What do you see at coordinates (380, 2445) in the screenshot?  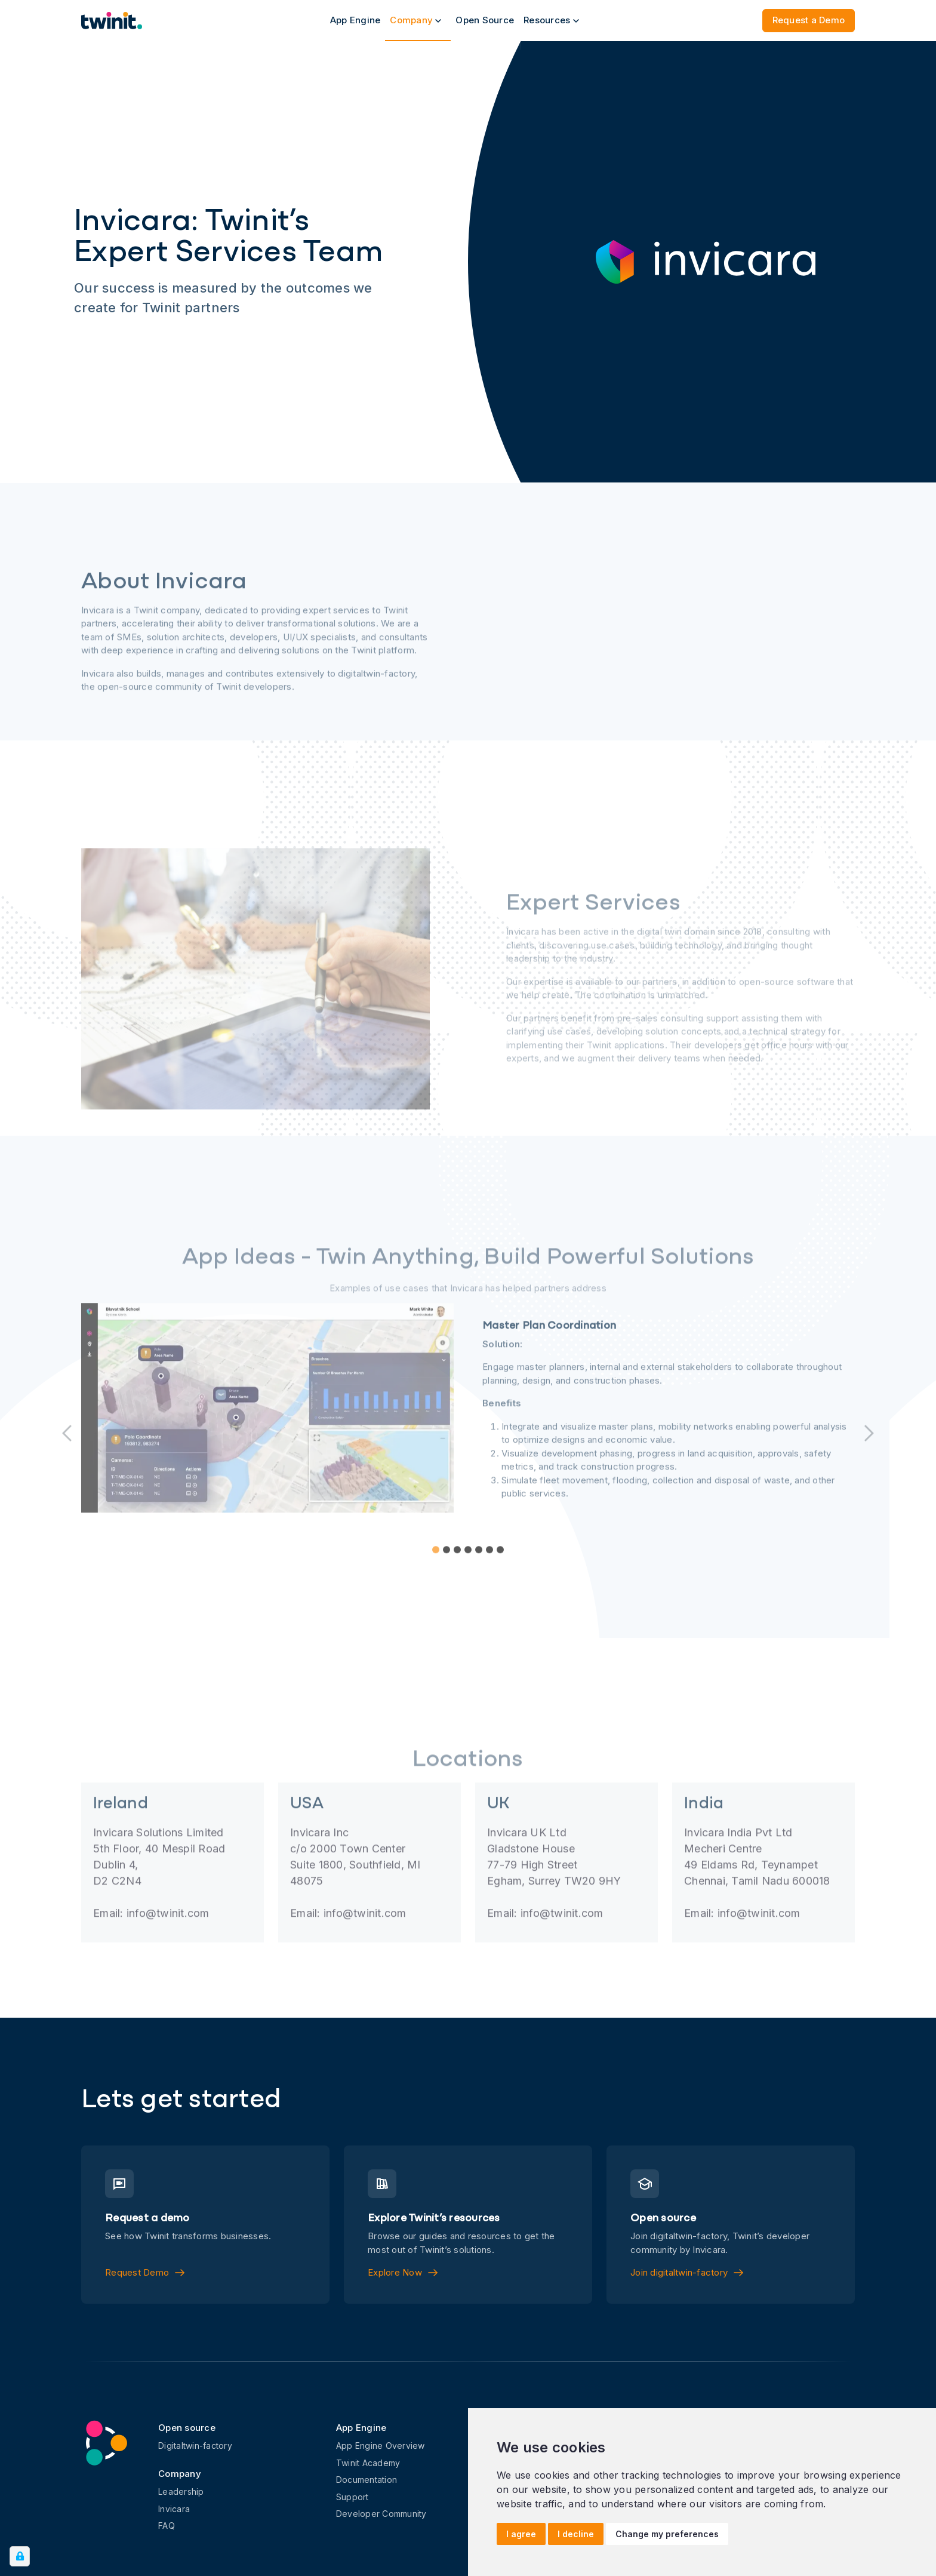 I see `App Engine Overview` at bounding box center [380, 2445].